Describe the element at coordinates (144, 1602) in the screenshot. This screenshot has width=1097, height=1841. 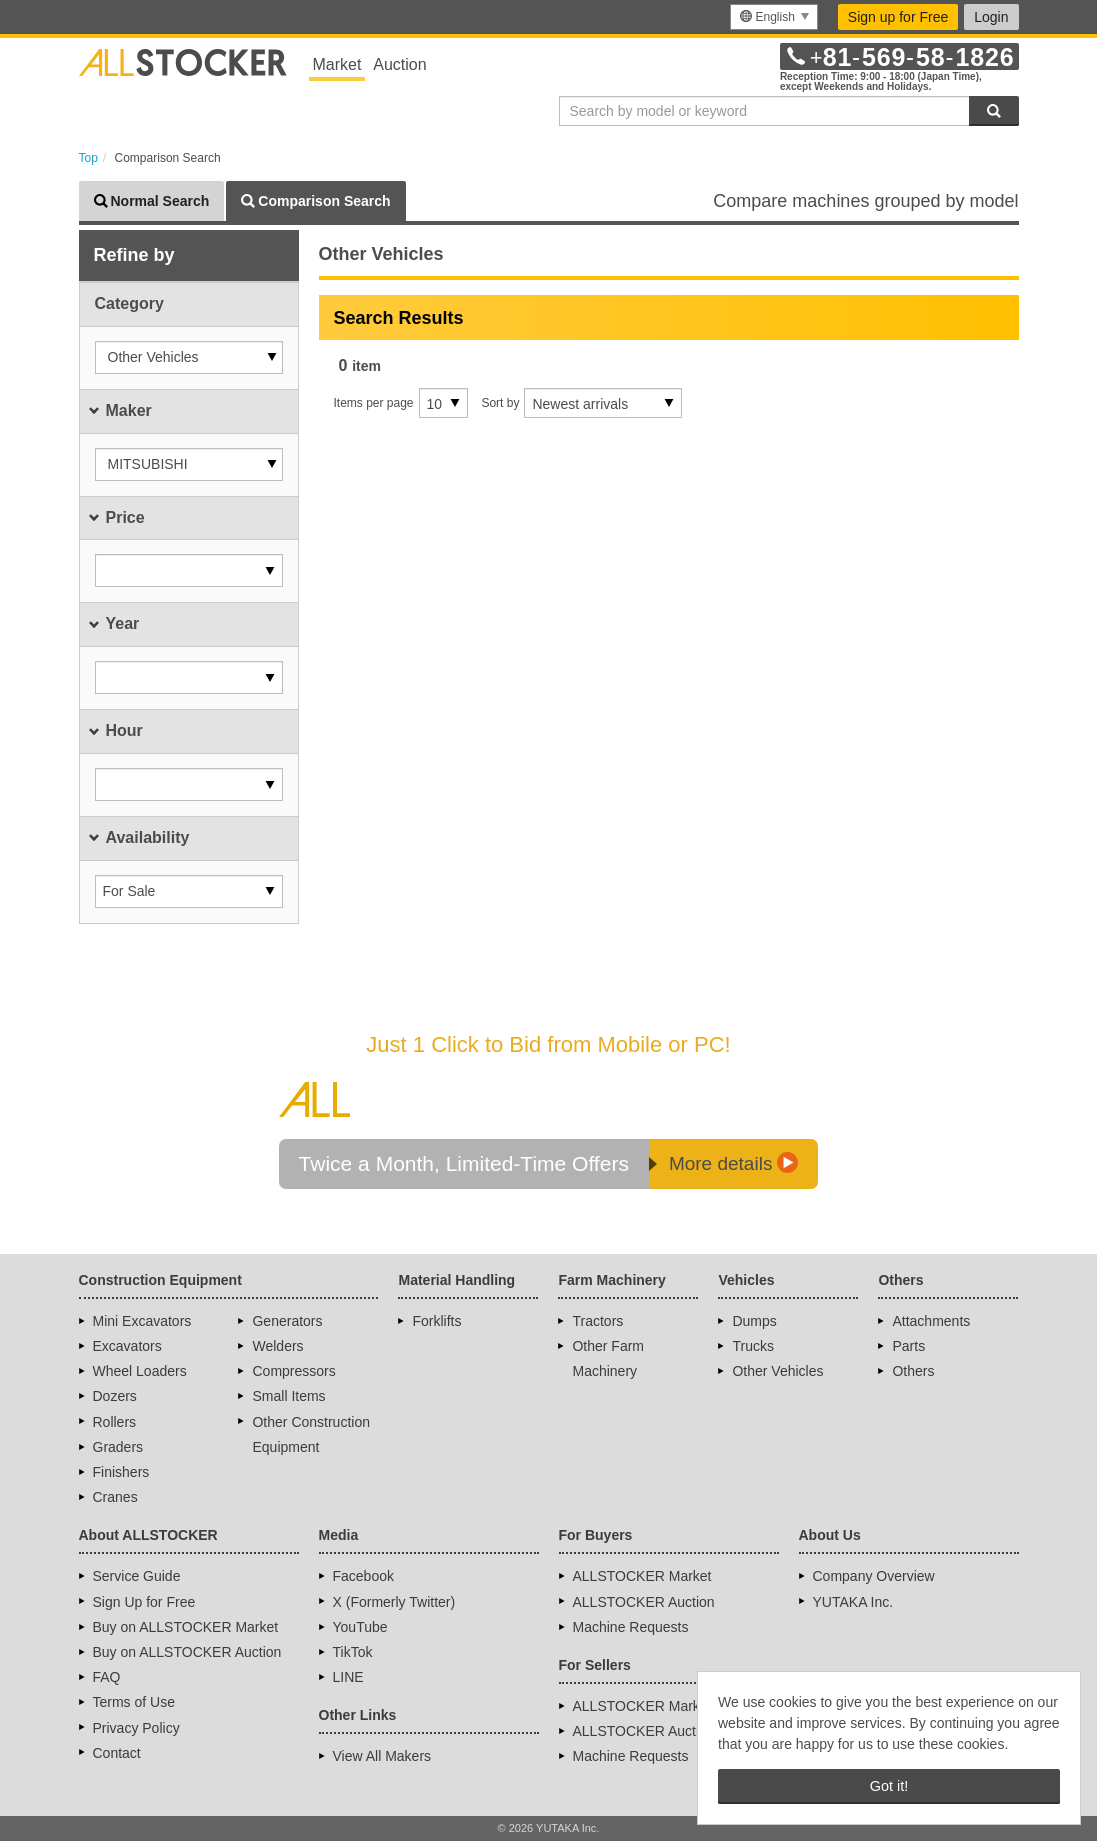
I see `Sign Up for Free` at that location.